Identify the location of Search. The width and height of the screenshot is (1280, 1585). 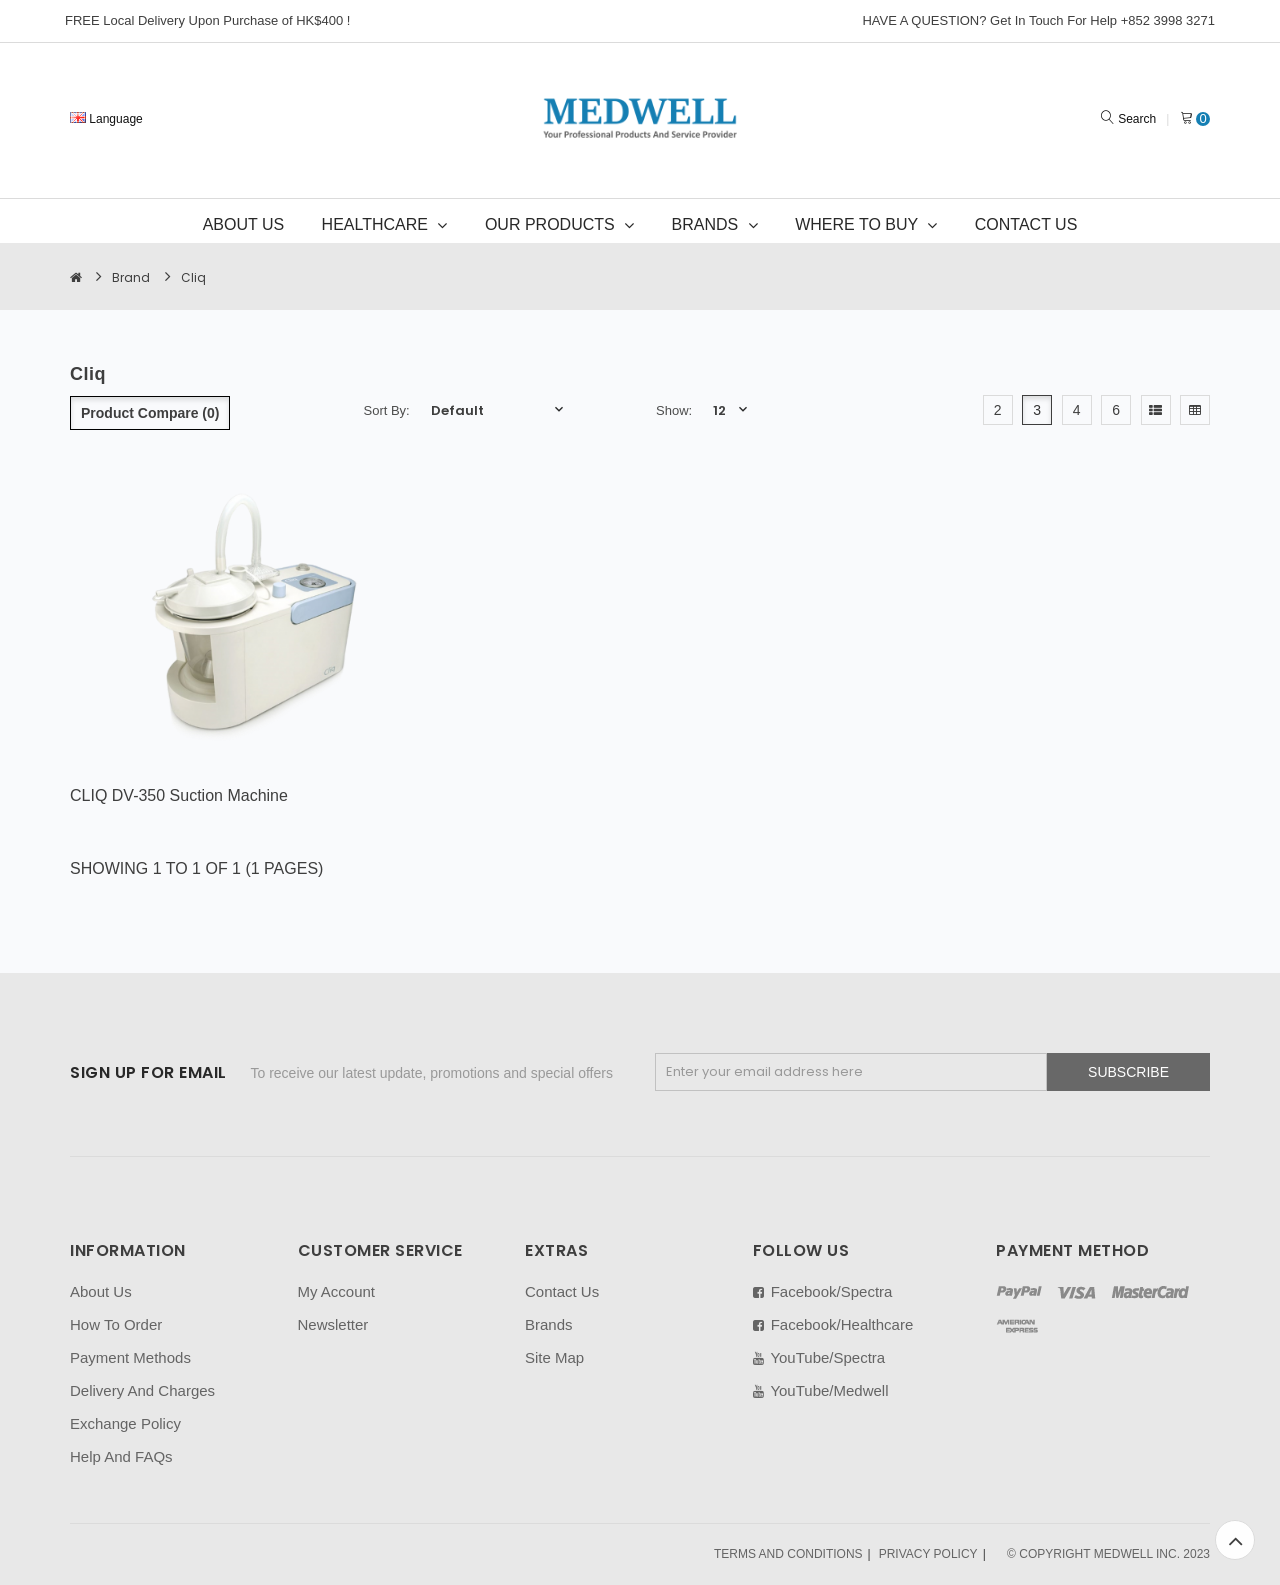
(1137, 119).